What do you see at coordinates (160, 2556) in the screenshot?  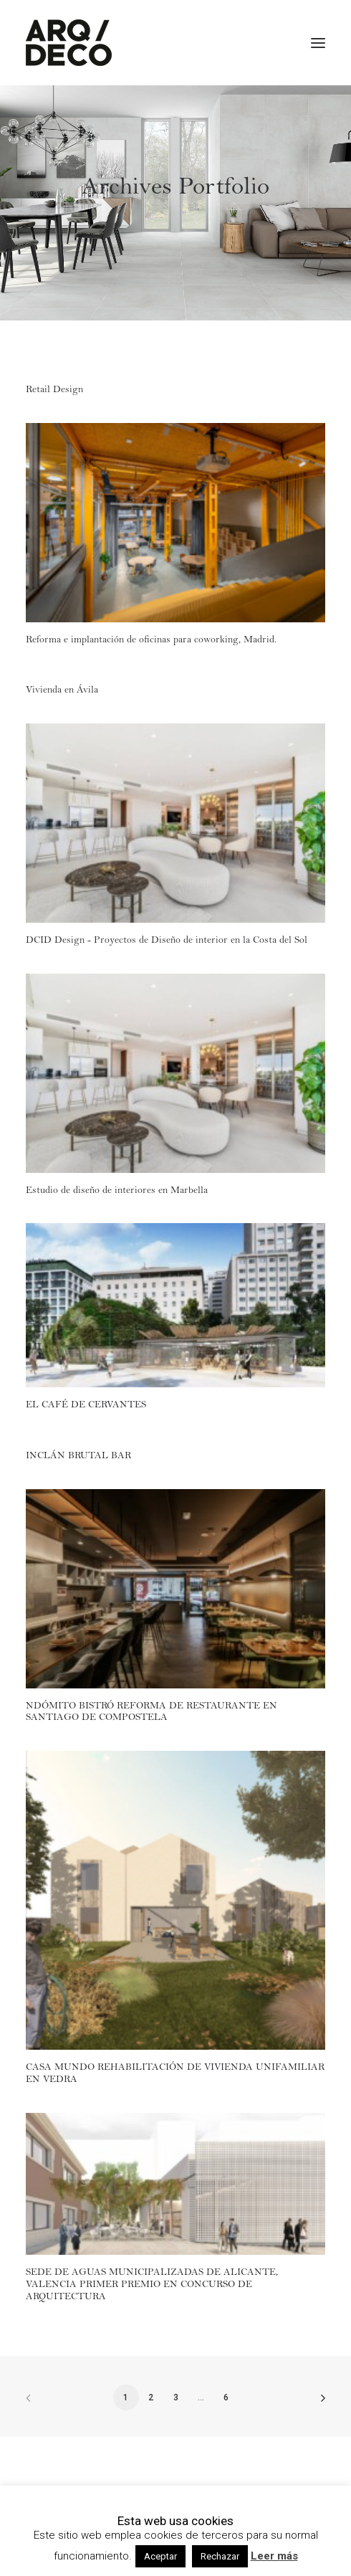 I see `Aceptar [button]` at bounding box center [160, 2556].